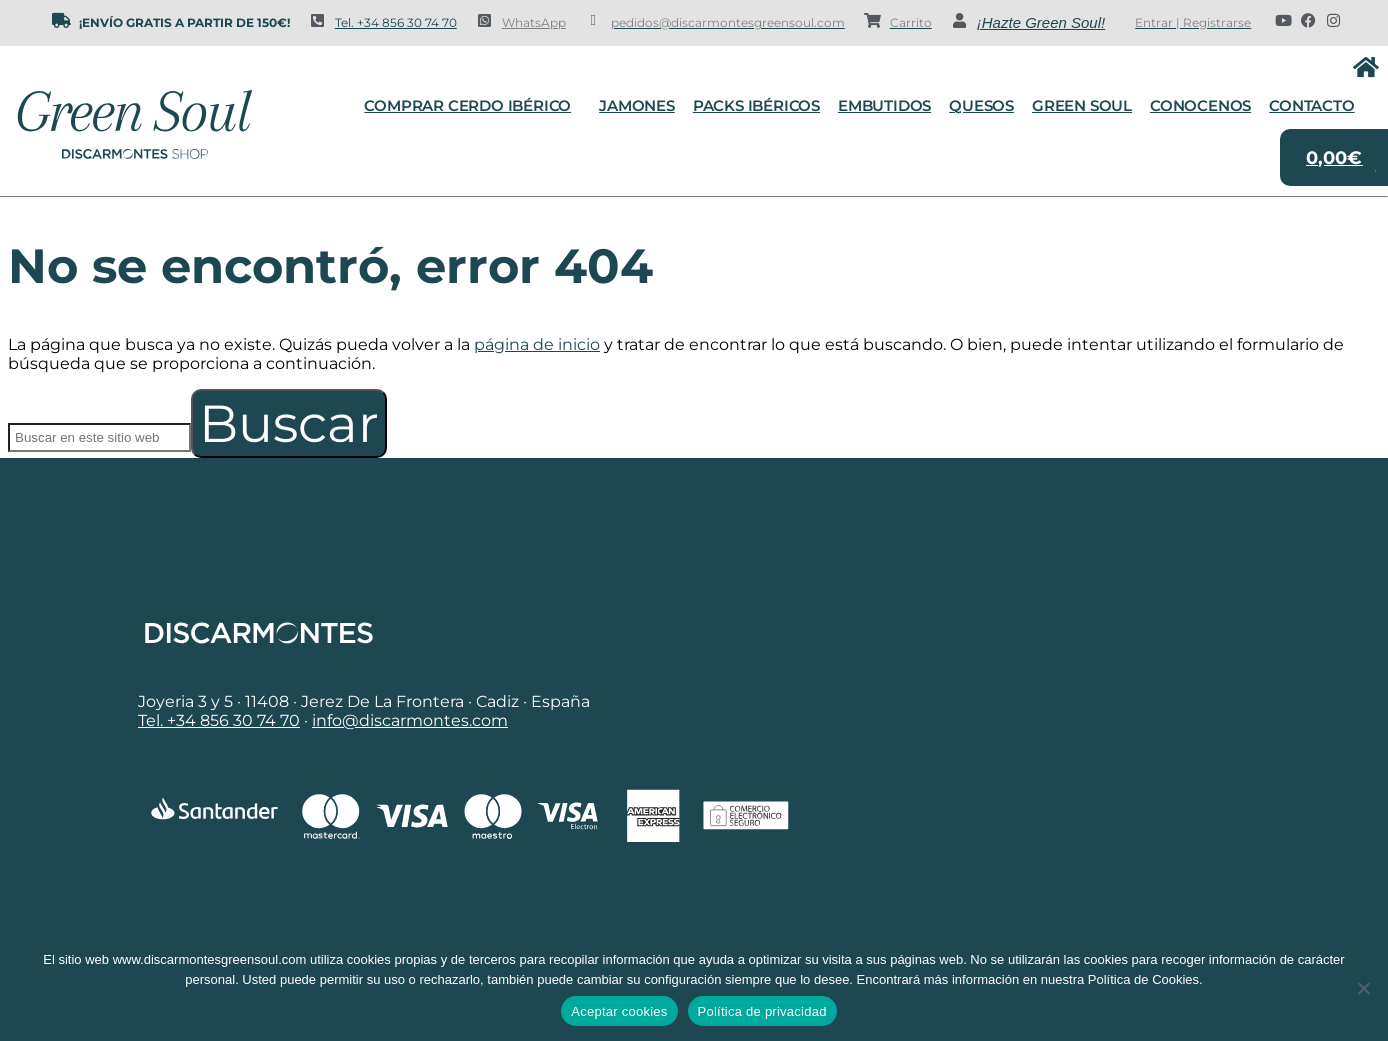 The height and width of the screenshot is (1041, 1388). Describe the element at coordinates (1200, 105) in the screenshot. I see `Conocenos` at that location.